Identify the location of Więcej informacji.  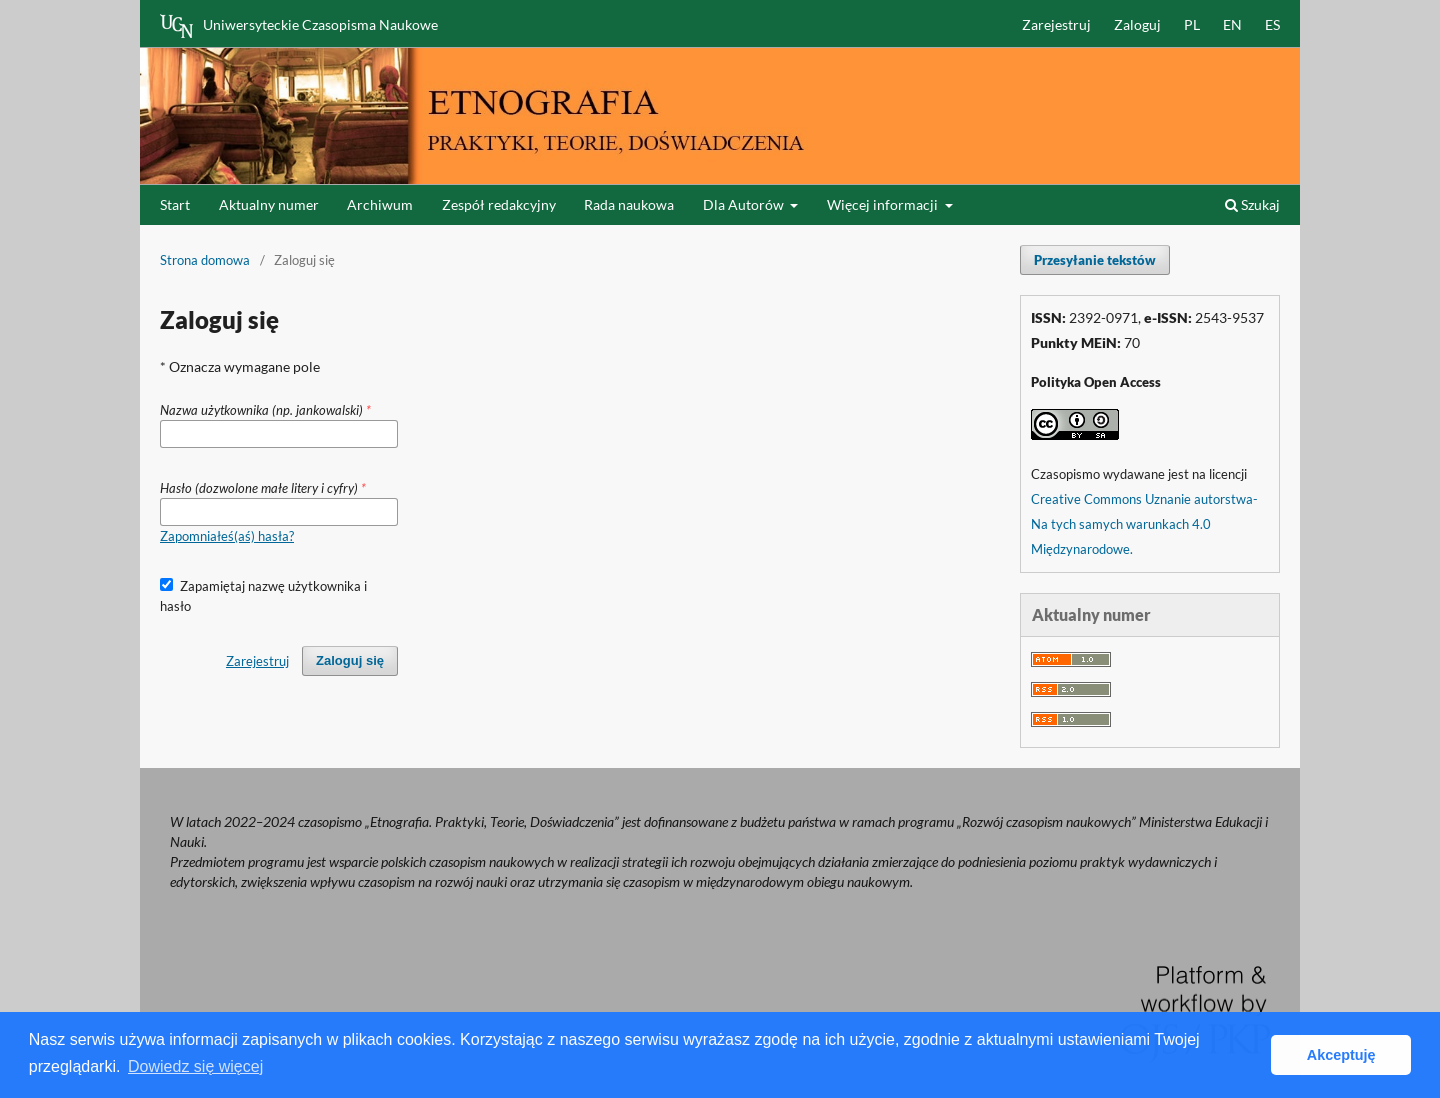
(884, 204).